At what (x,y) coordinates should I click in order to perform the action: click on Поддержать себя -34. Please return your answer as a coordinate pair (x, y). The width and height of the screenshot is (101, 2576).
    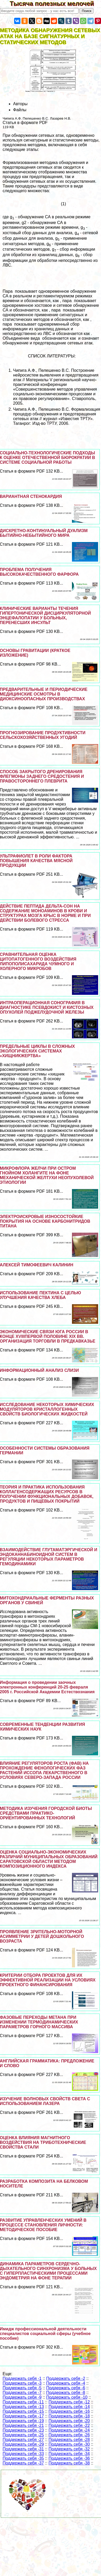
    Looking at the image, I should click on (69, 2453).